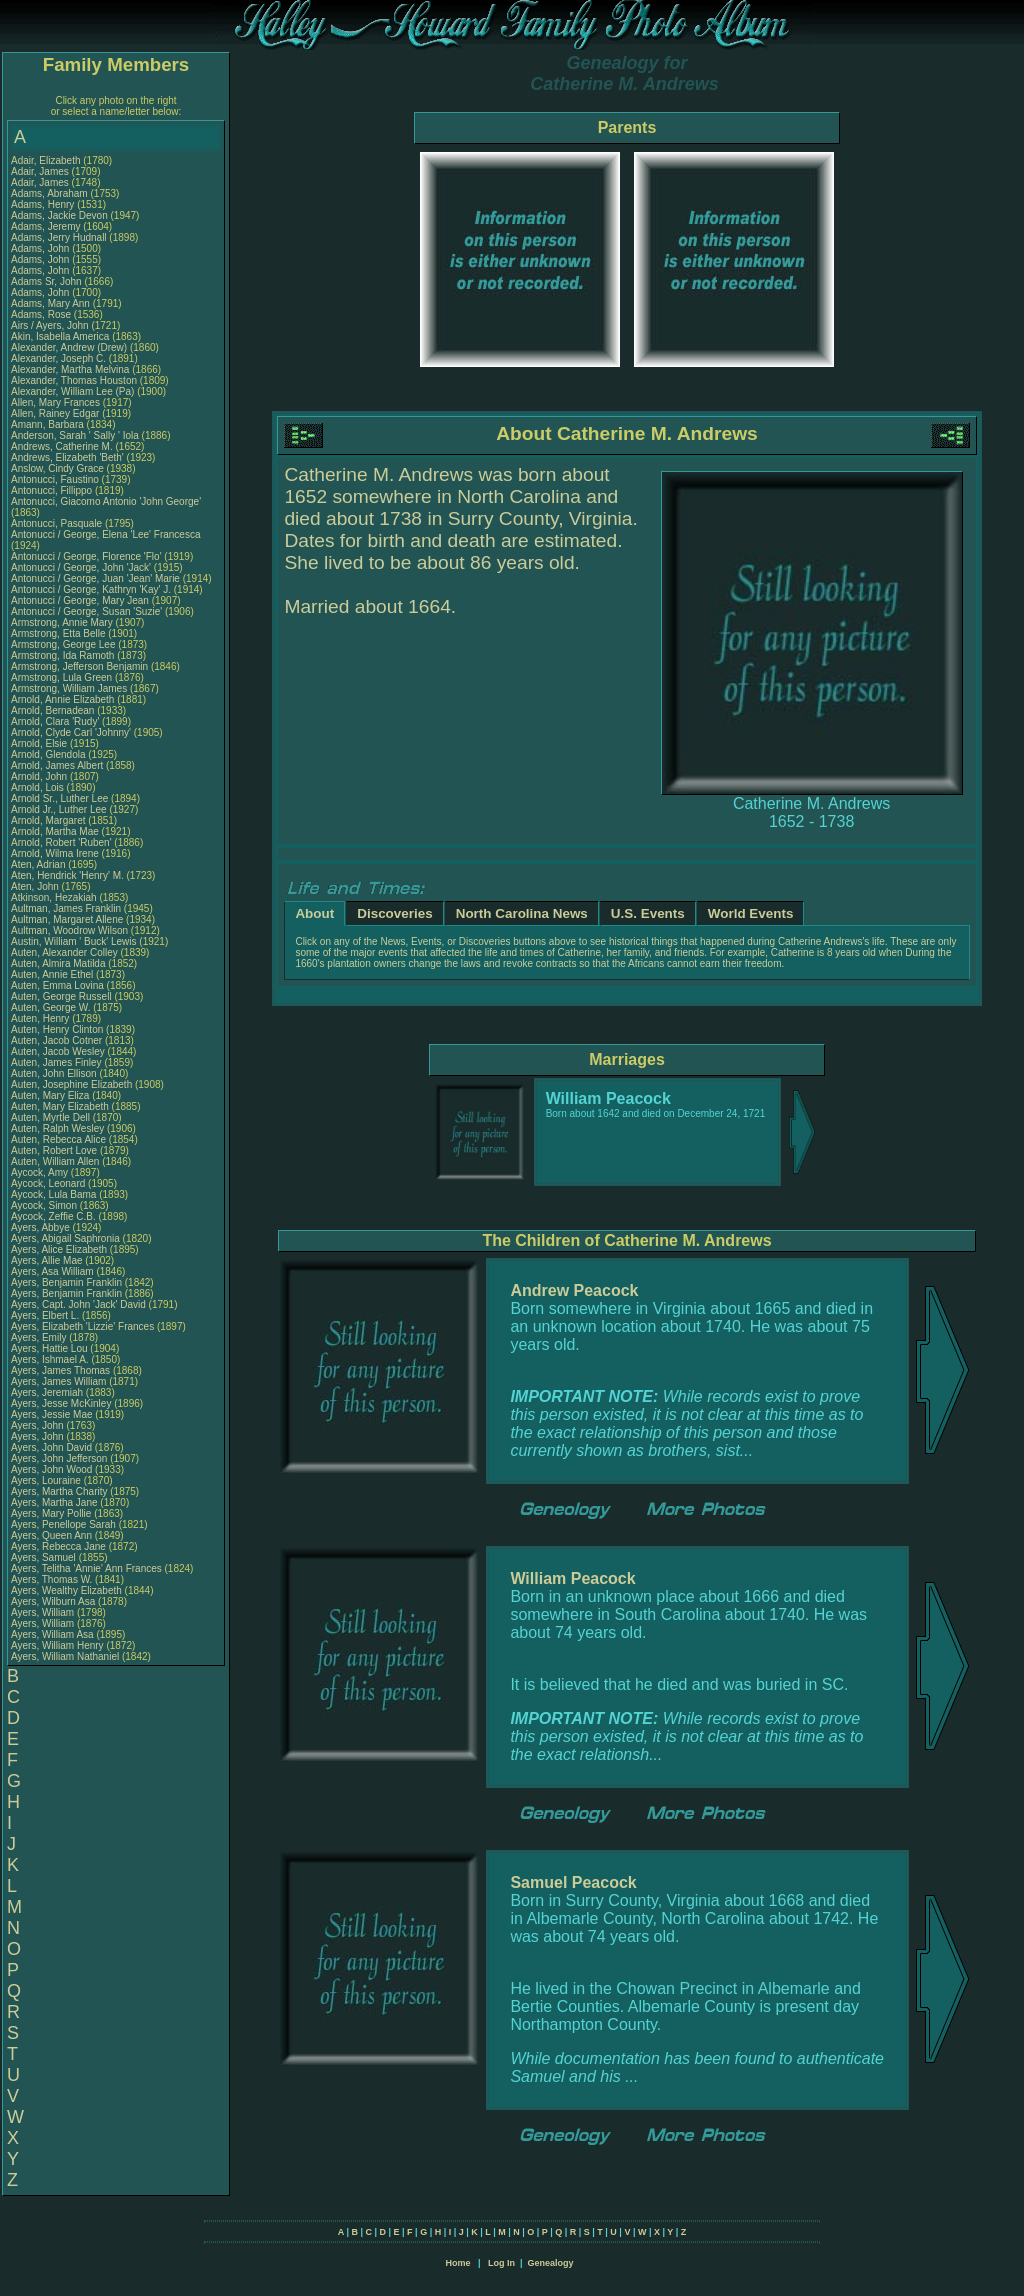 Image resolution: width=1024 pixels, height=2296 pixels. I want to click on Ayers, Allie Mae, so click(47, 1260).